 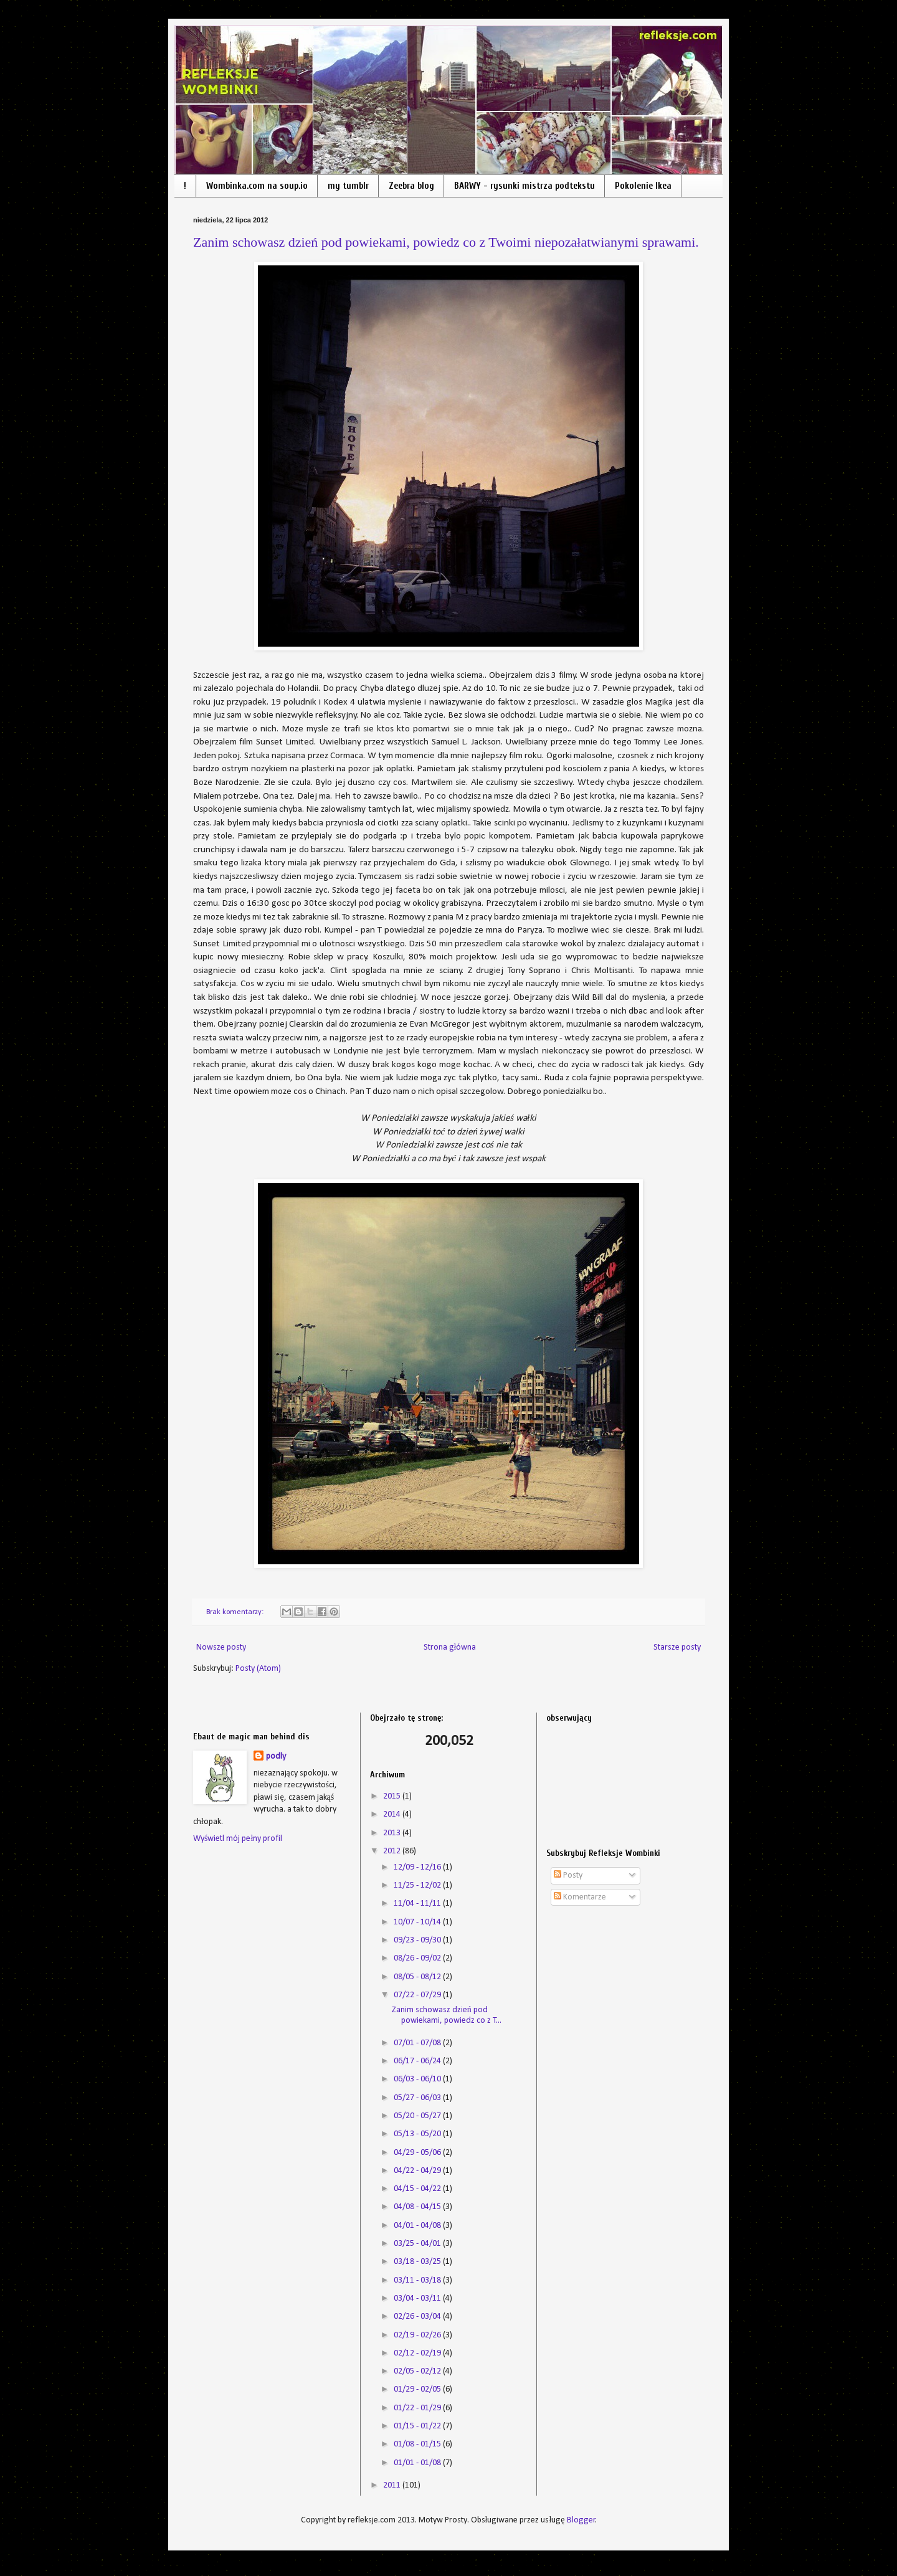 What do you see at coordinates (418, 2261) in the screenshot?
I see `03/18 - 03/25` at bounding box center [418, 2261].